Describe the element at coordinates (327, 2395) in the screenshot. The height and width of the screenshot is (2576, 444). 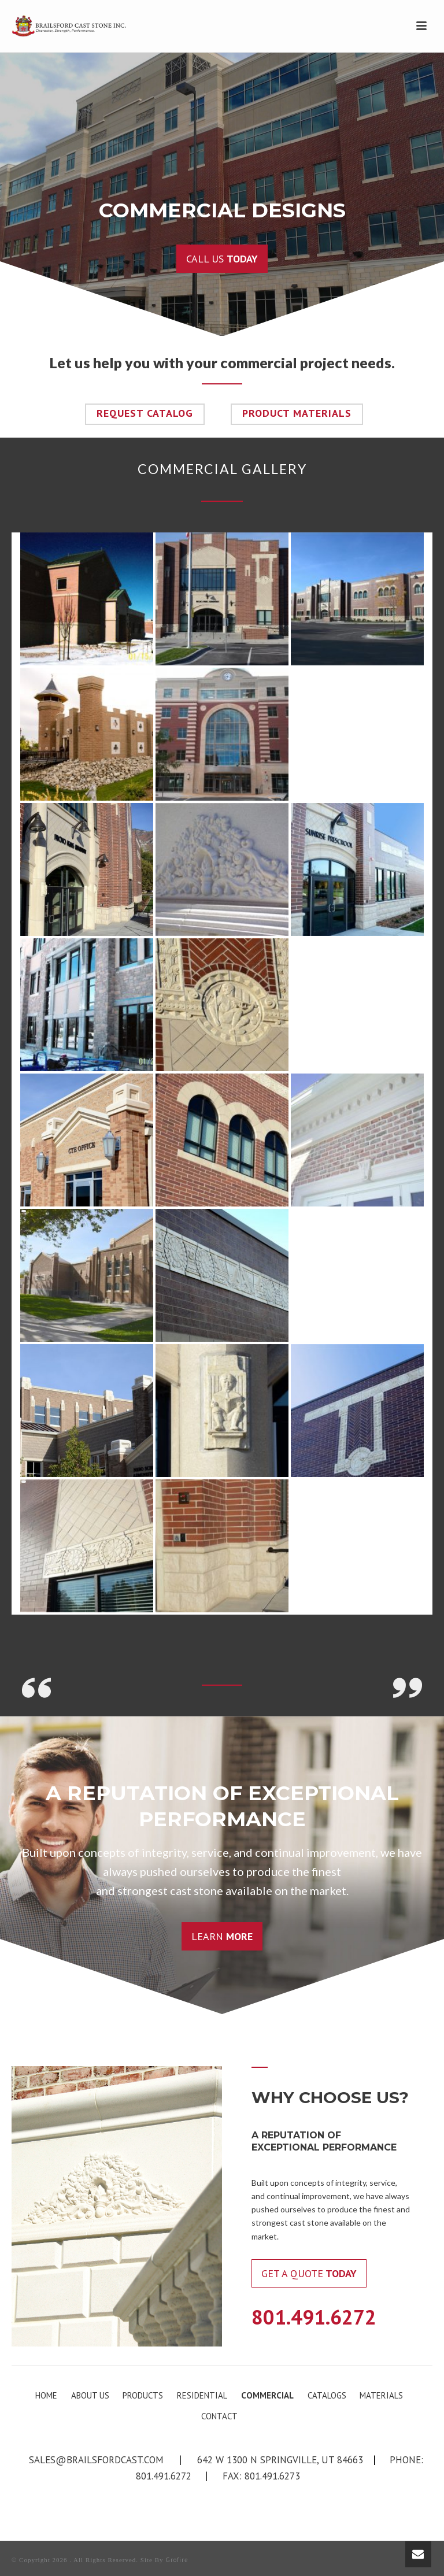
I see `CATALOGS` at that location.